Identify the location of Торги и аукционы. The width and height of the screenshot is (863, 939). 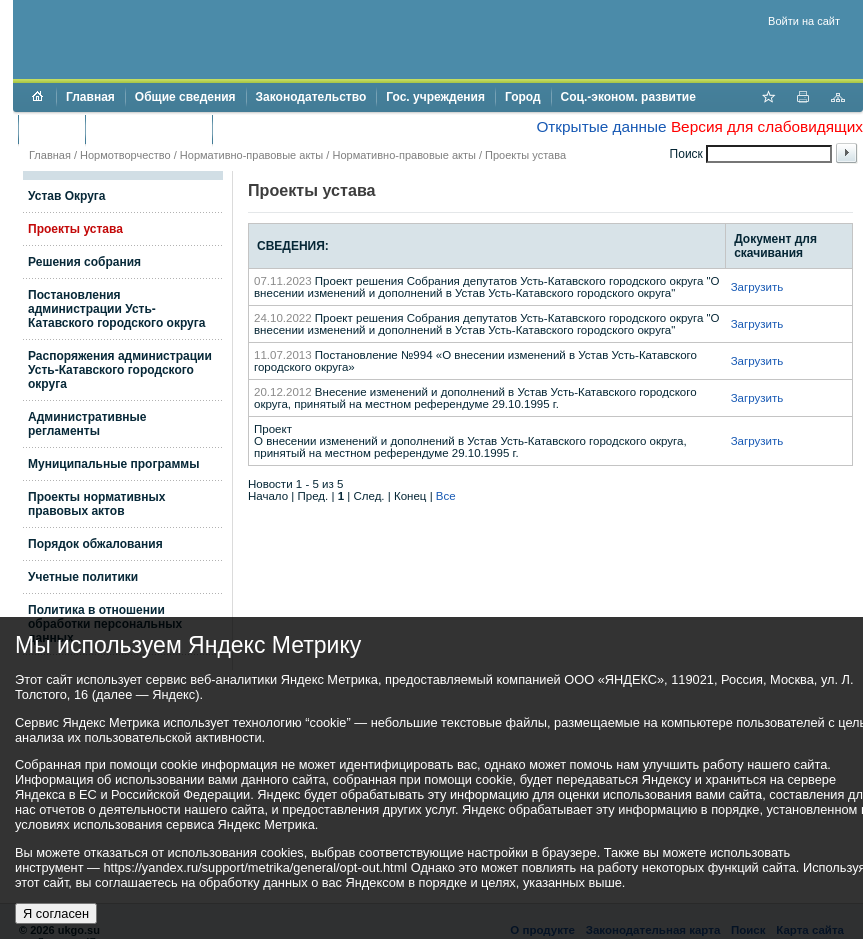
(148, 129).